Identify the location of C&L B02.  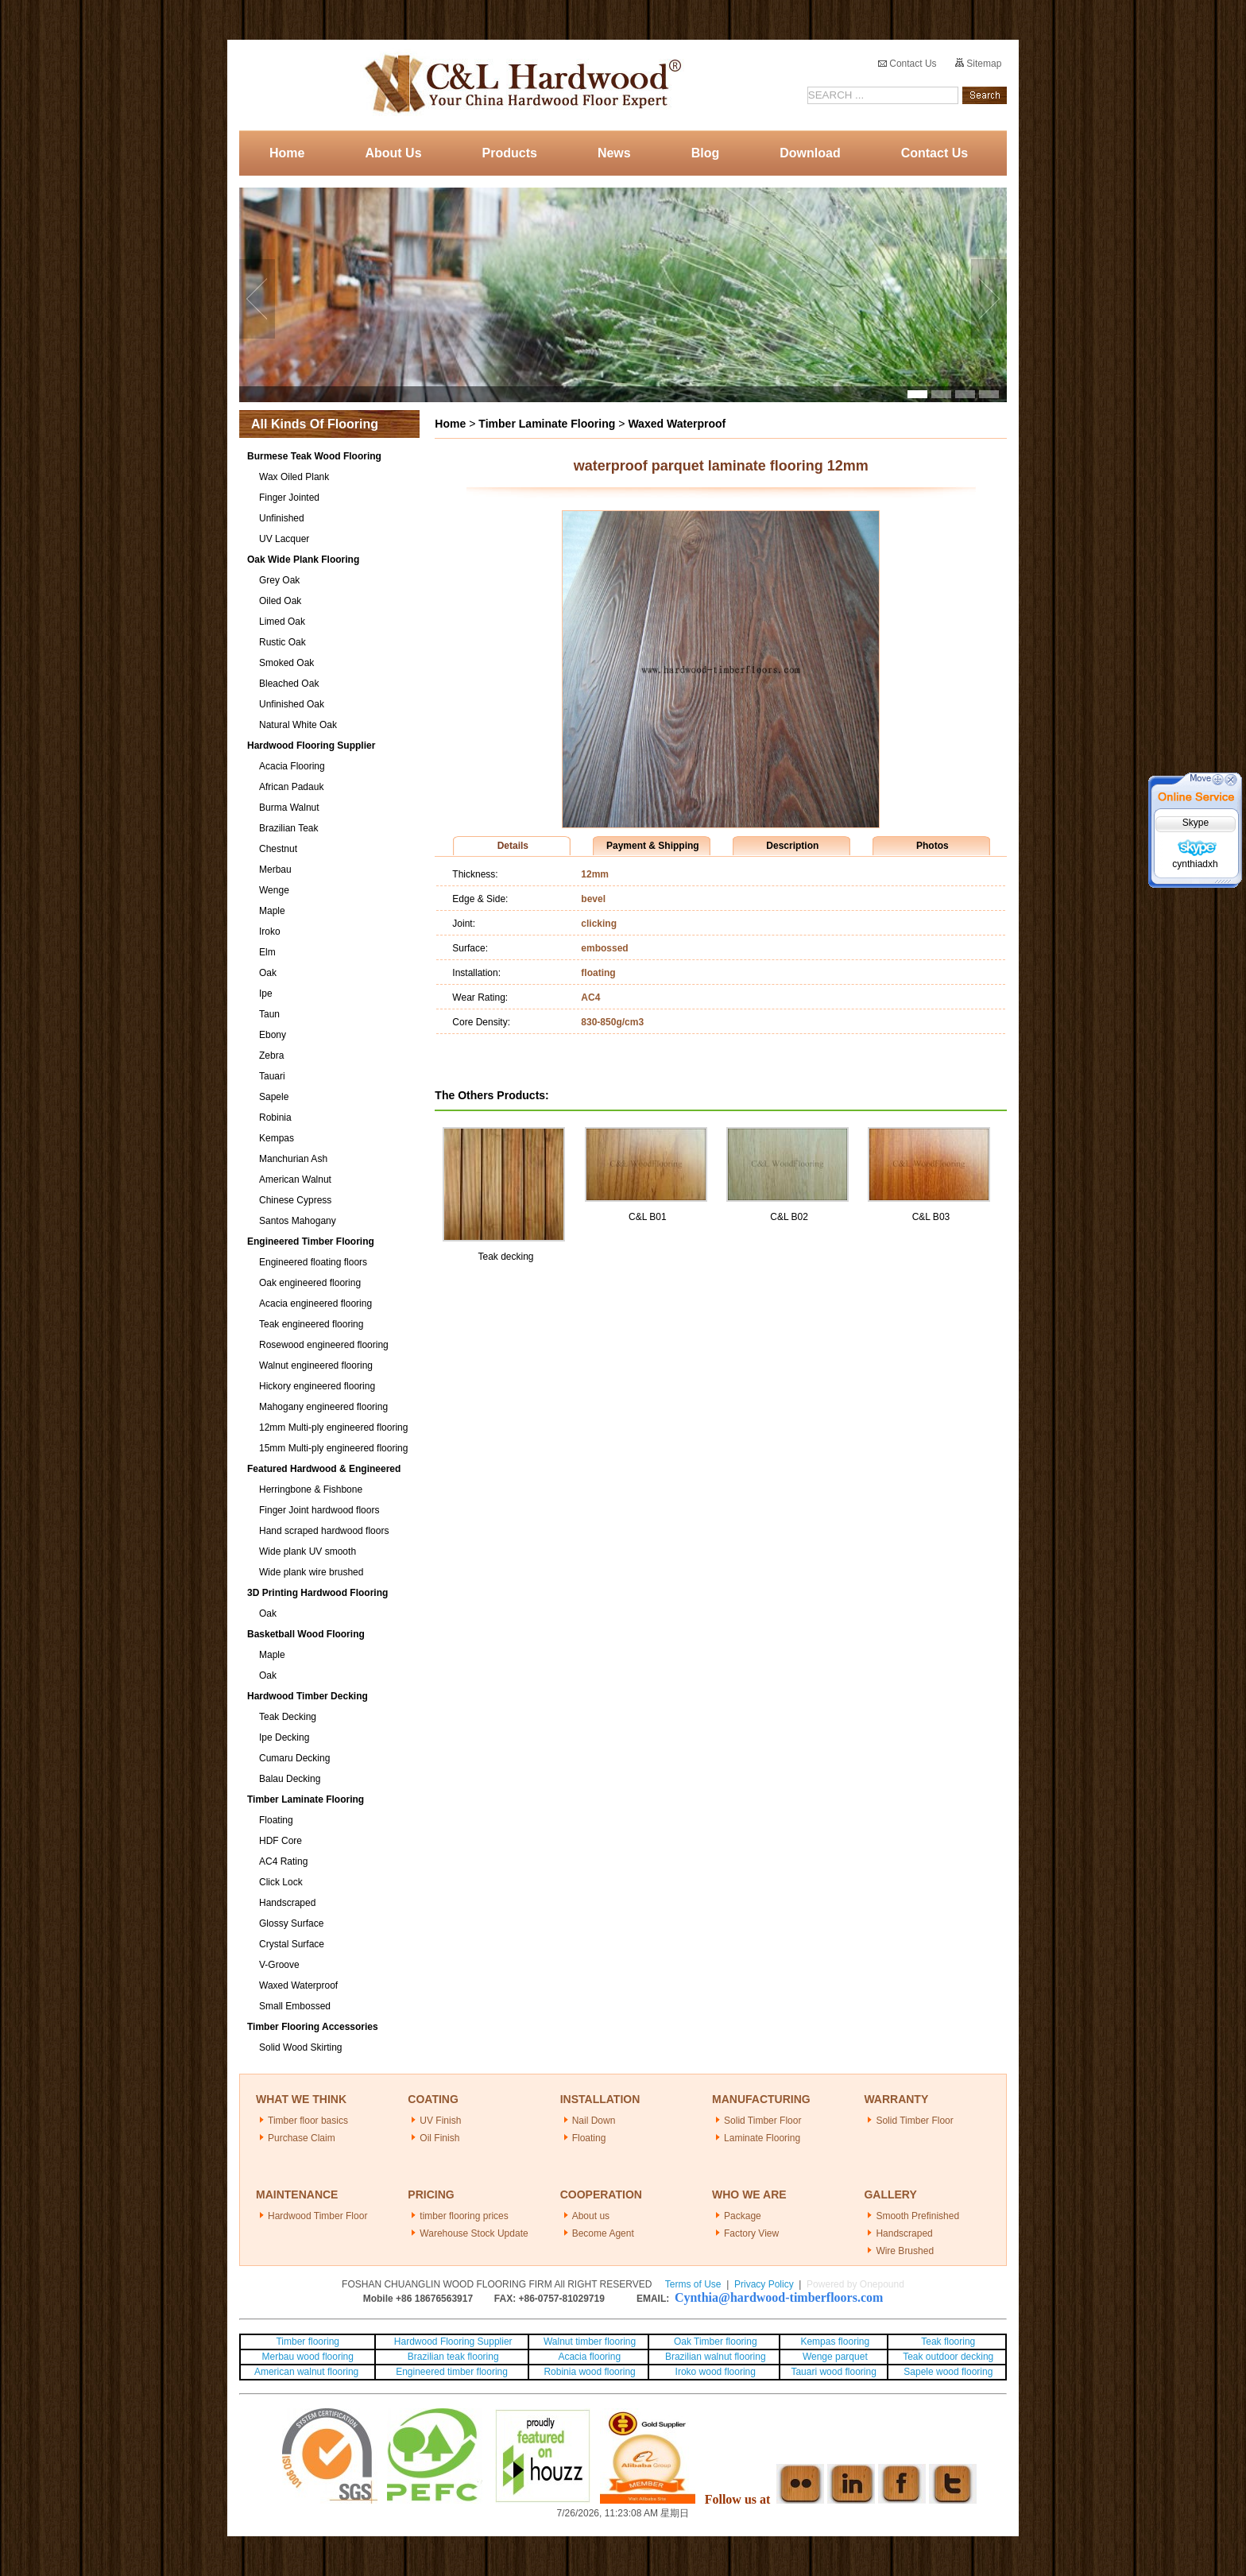
(789, 1216).